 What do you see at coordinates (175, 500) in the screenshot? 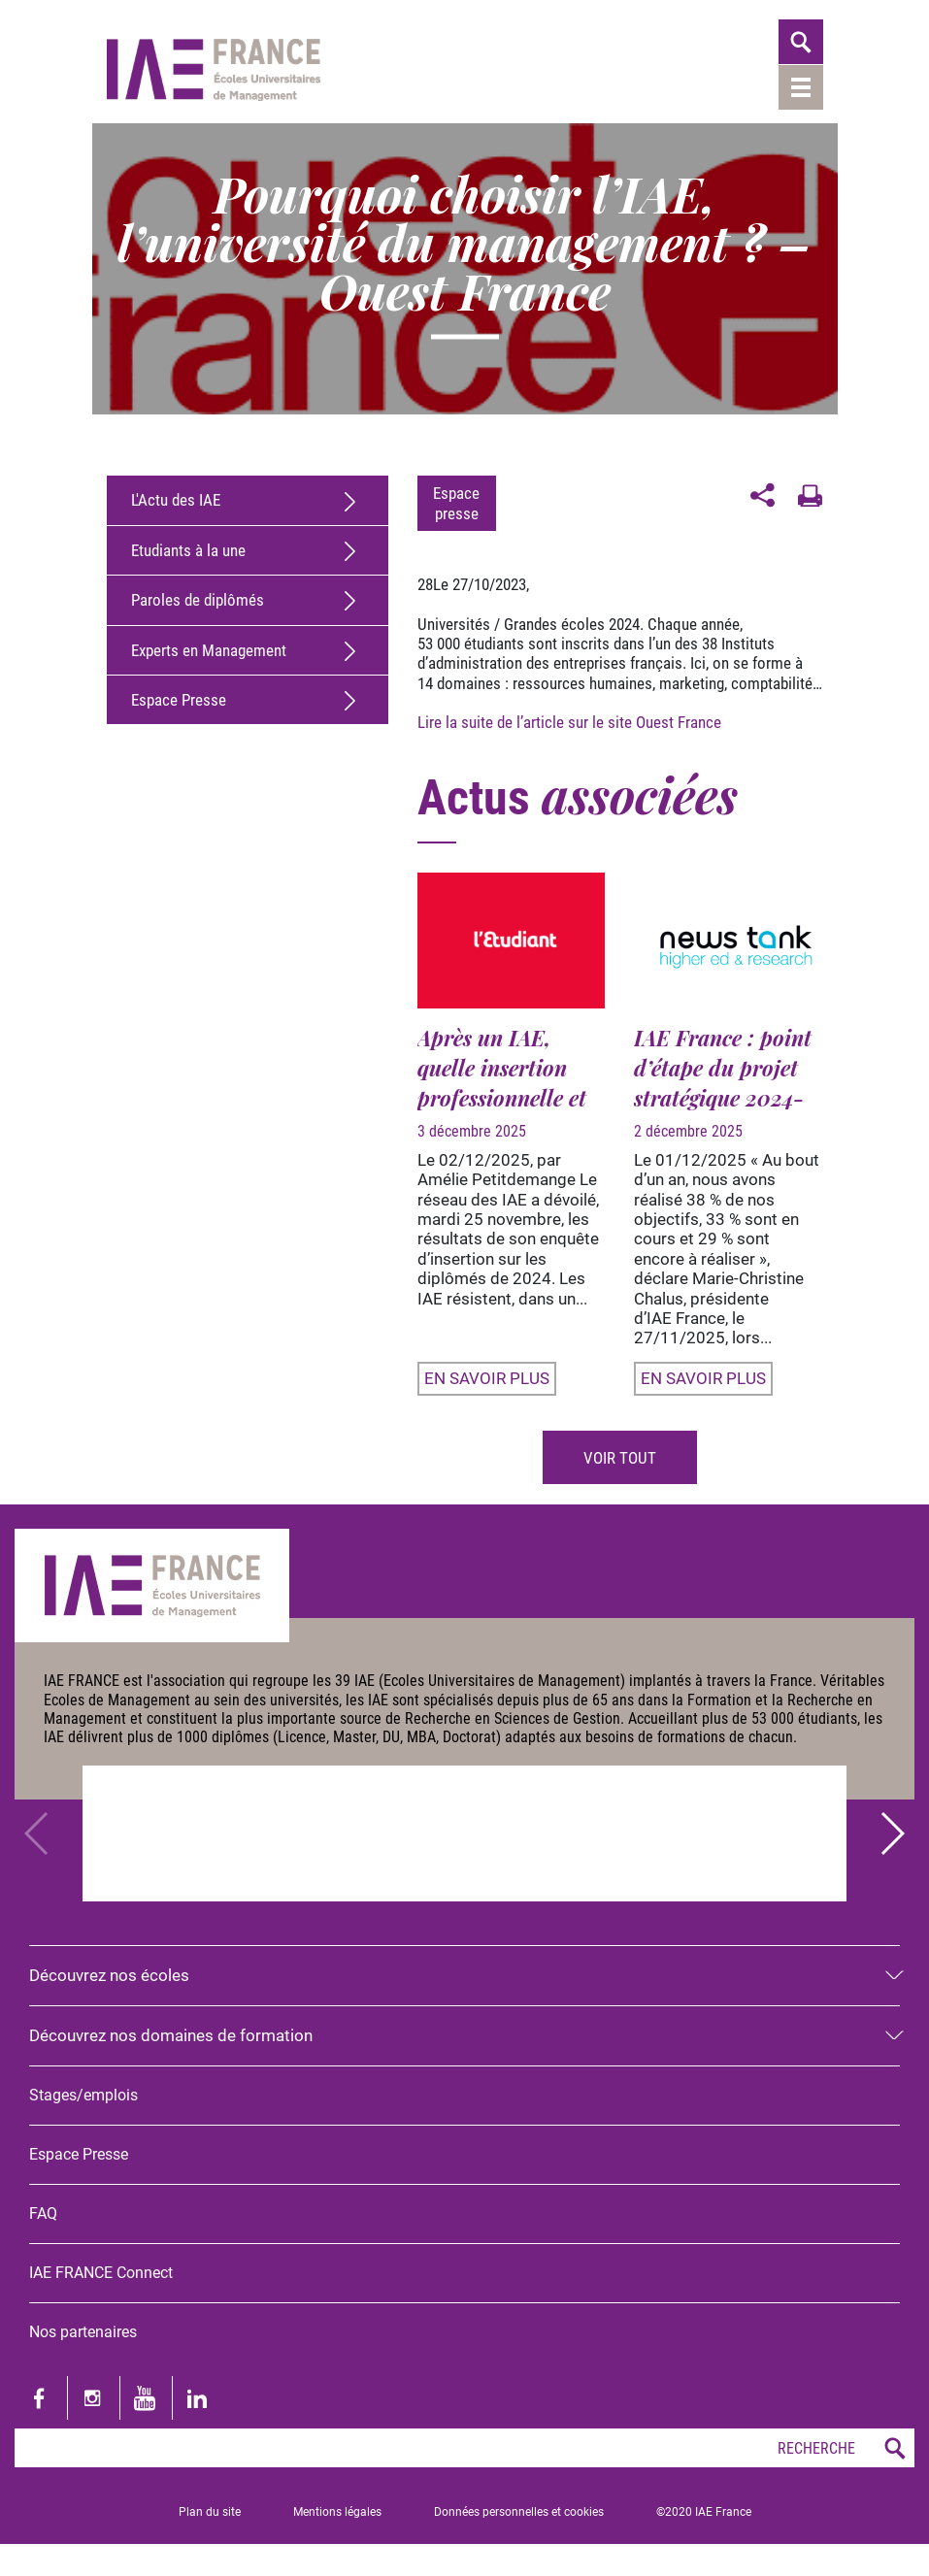
I see `L'Actu des IAE` at bounding box center [175, 500].